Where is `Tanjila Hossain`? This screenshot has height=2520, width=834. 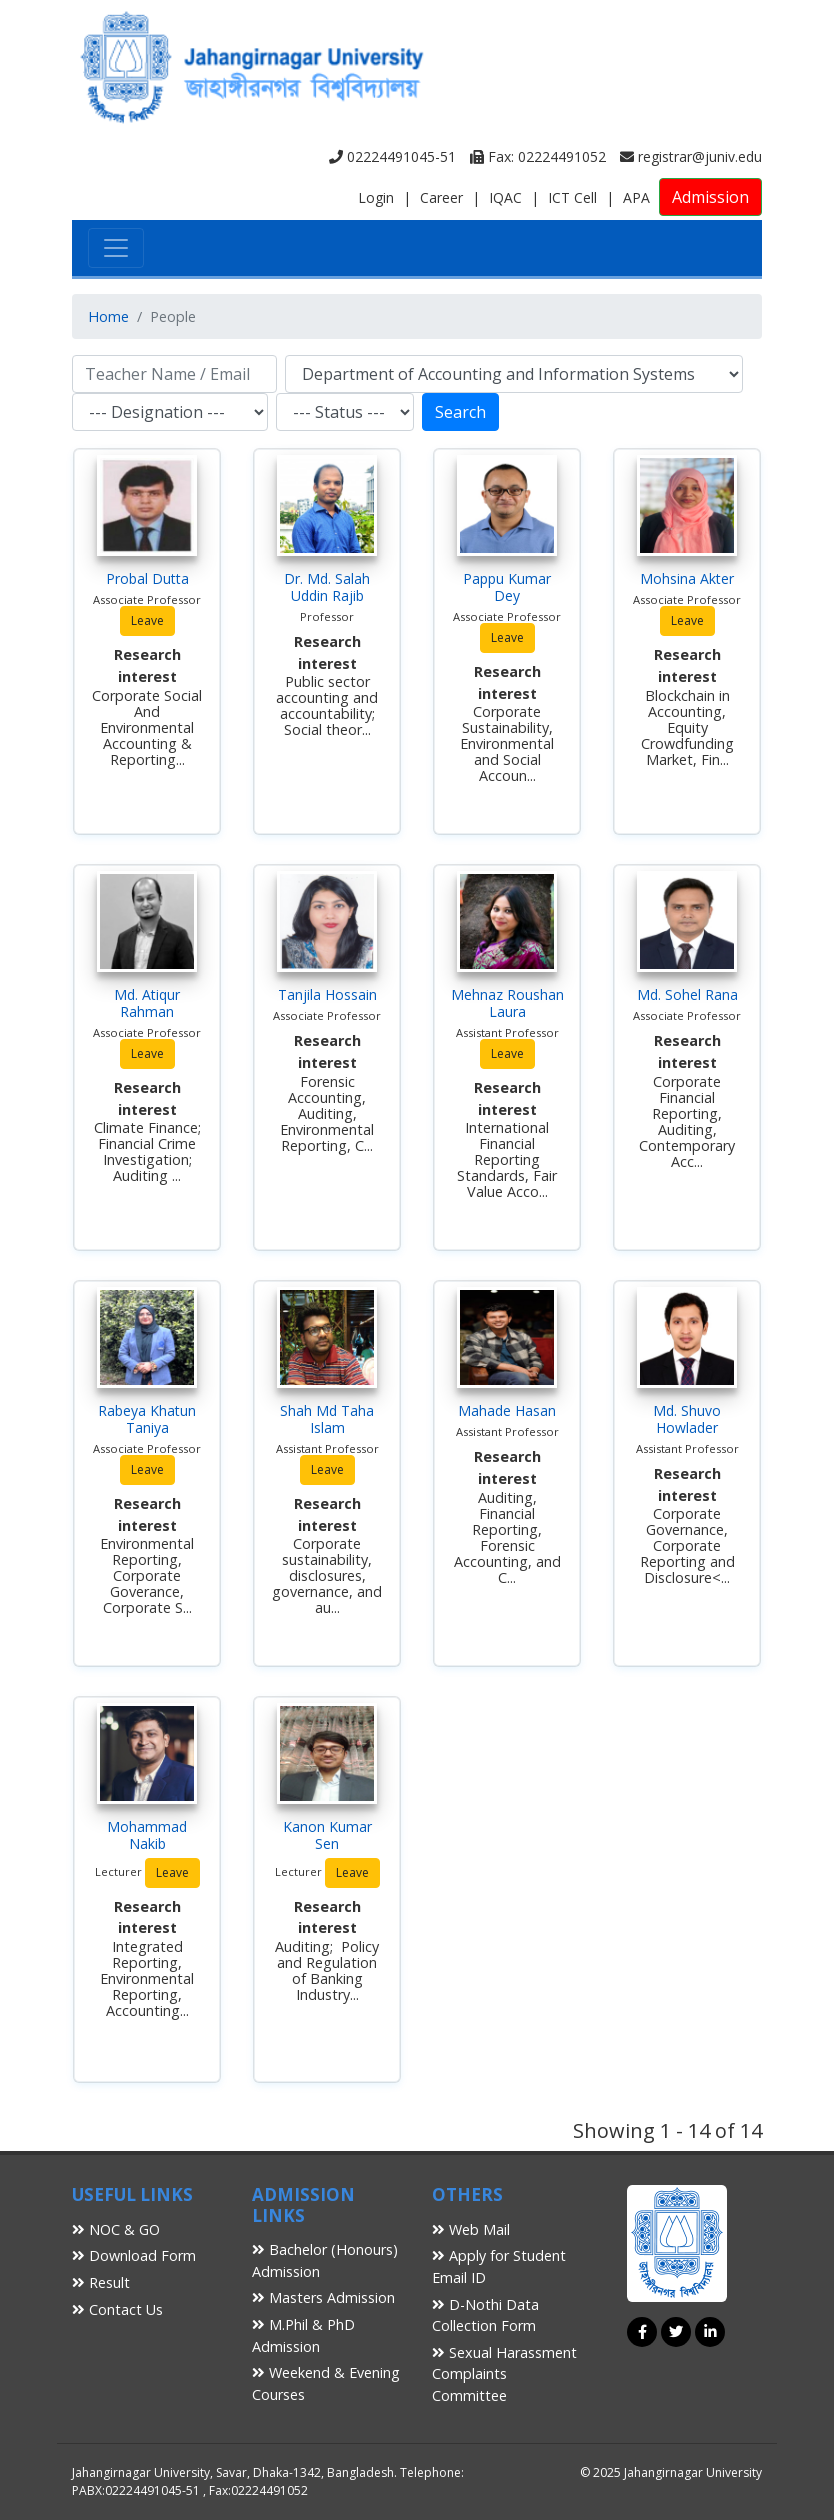 Tanjila Hossain is located at coordinates (327, 994).